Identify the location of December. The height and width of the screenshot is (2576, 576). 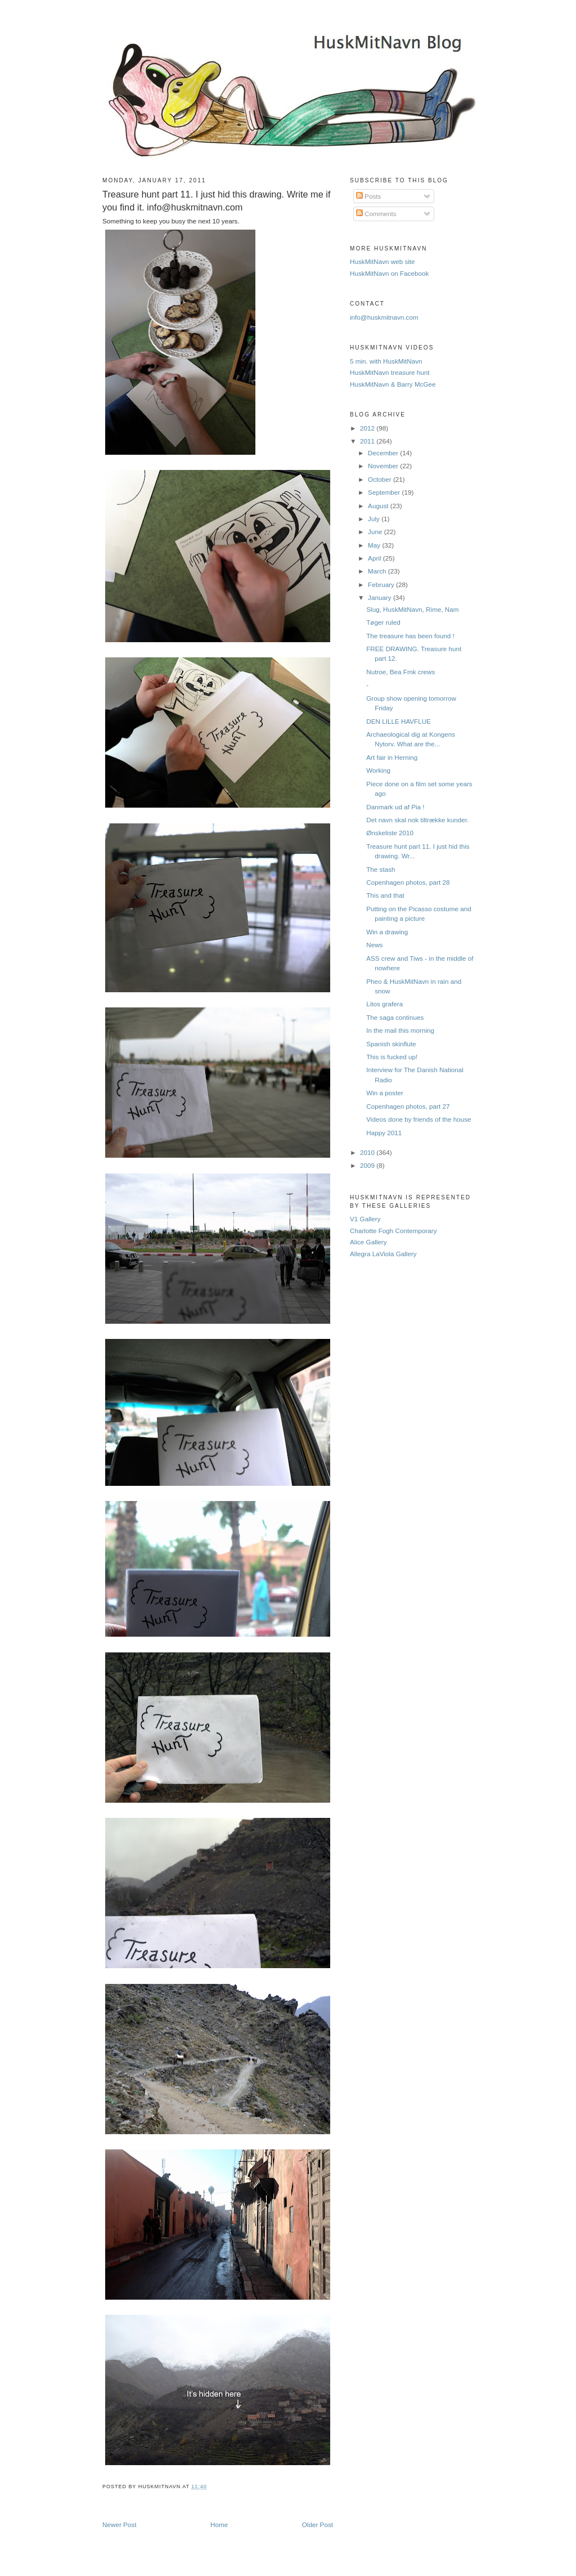
(384, 452).